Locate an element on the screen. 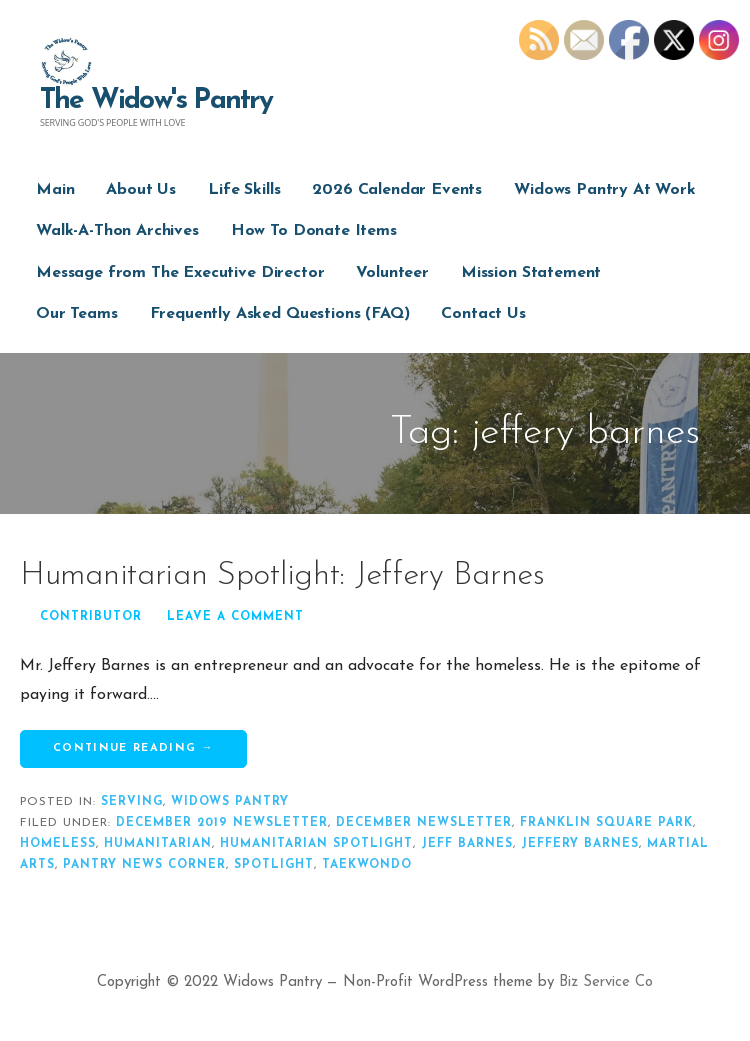  humanitarian is located at coordinates (158, 844).